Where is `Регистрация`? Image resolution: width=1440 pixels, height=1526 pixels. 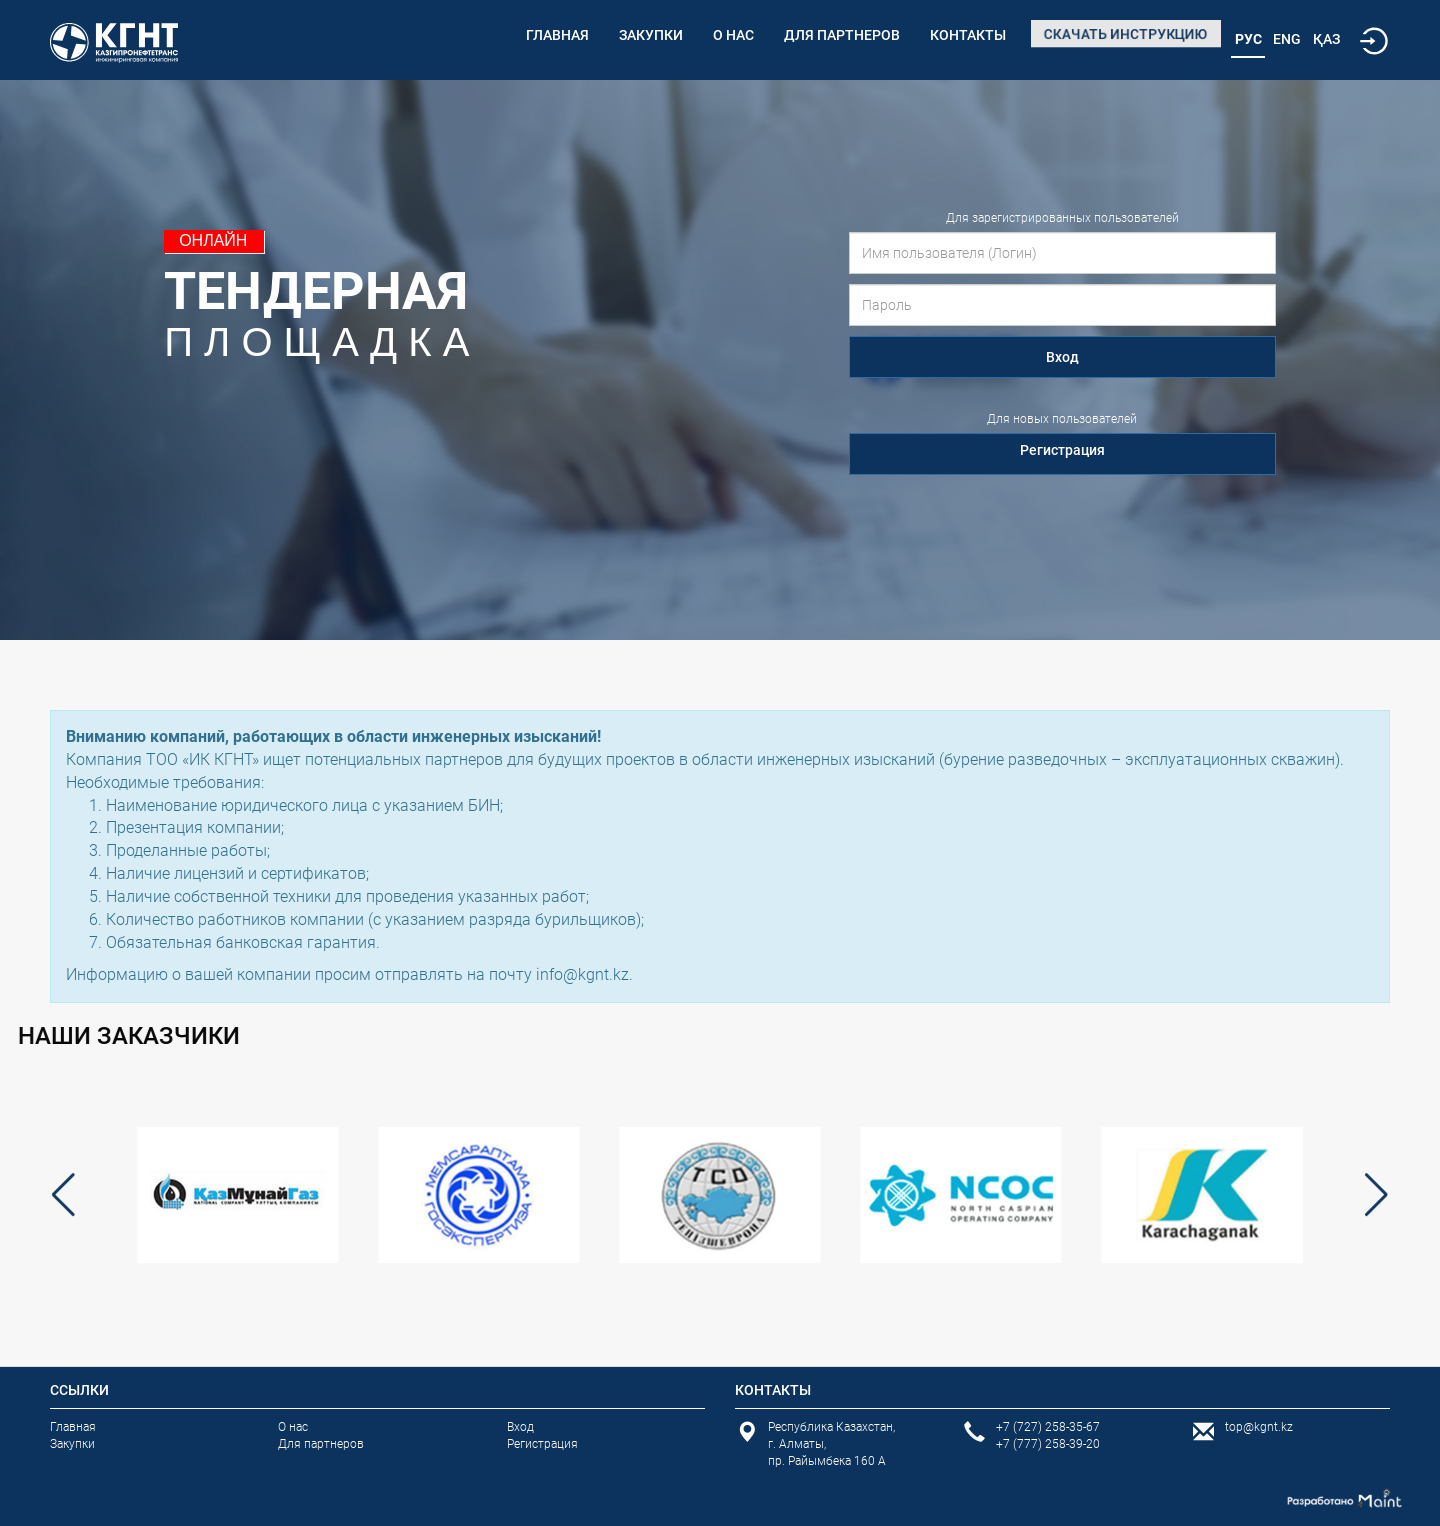
Регистрация is located at coordinates (1062, 450).